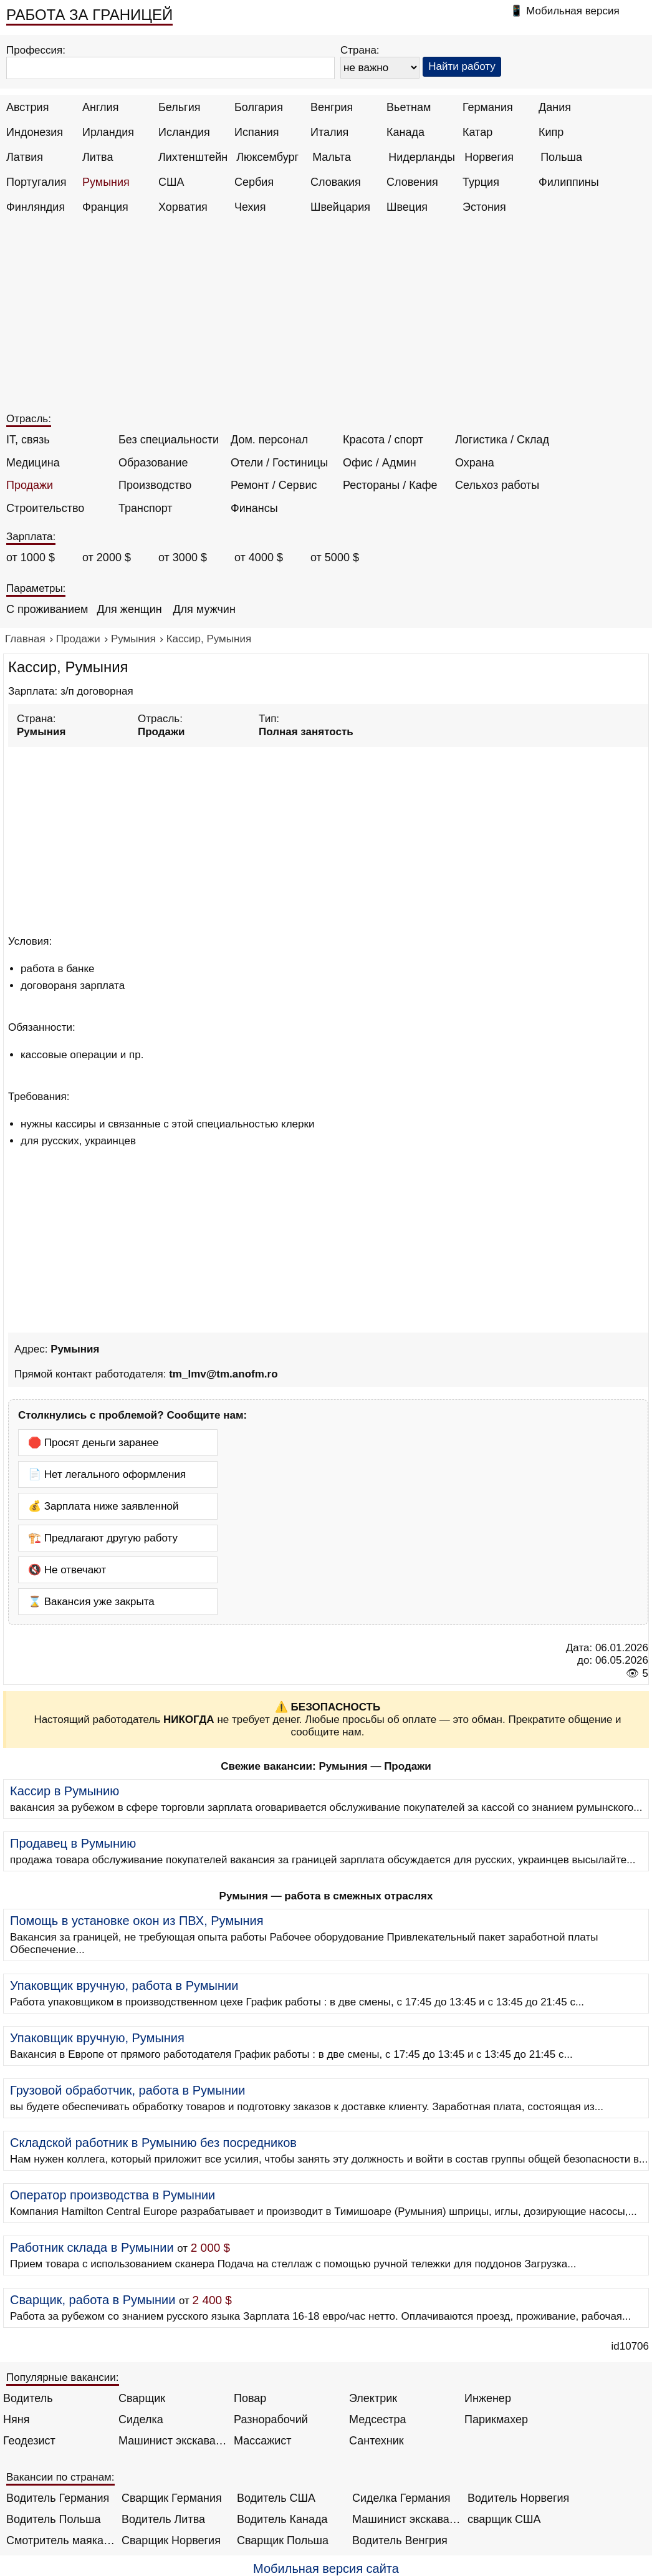 The height and width of the screenshot is (2576, 652). Describe the element at coordinates (551, 132) in the screenshot. I see `Кипр` at that location.